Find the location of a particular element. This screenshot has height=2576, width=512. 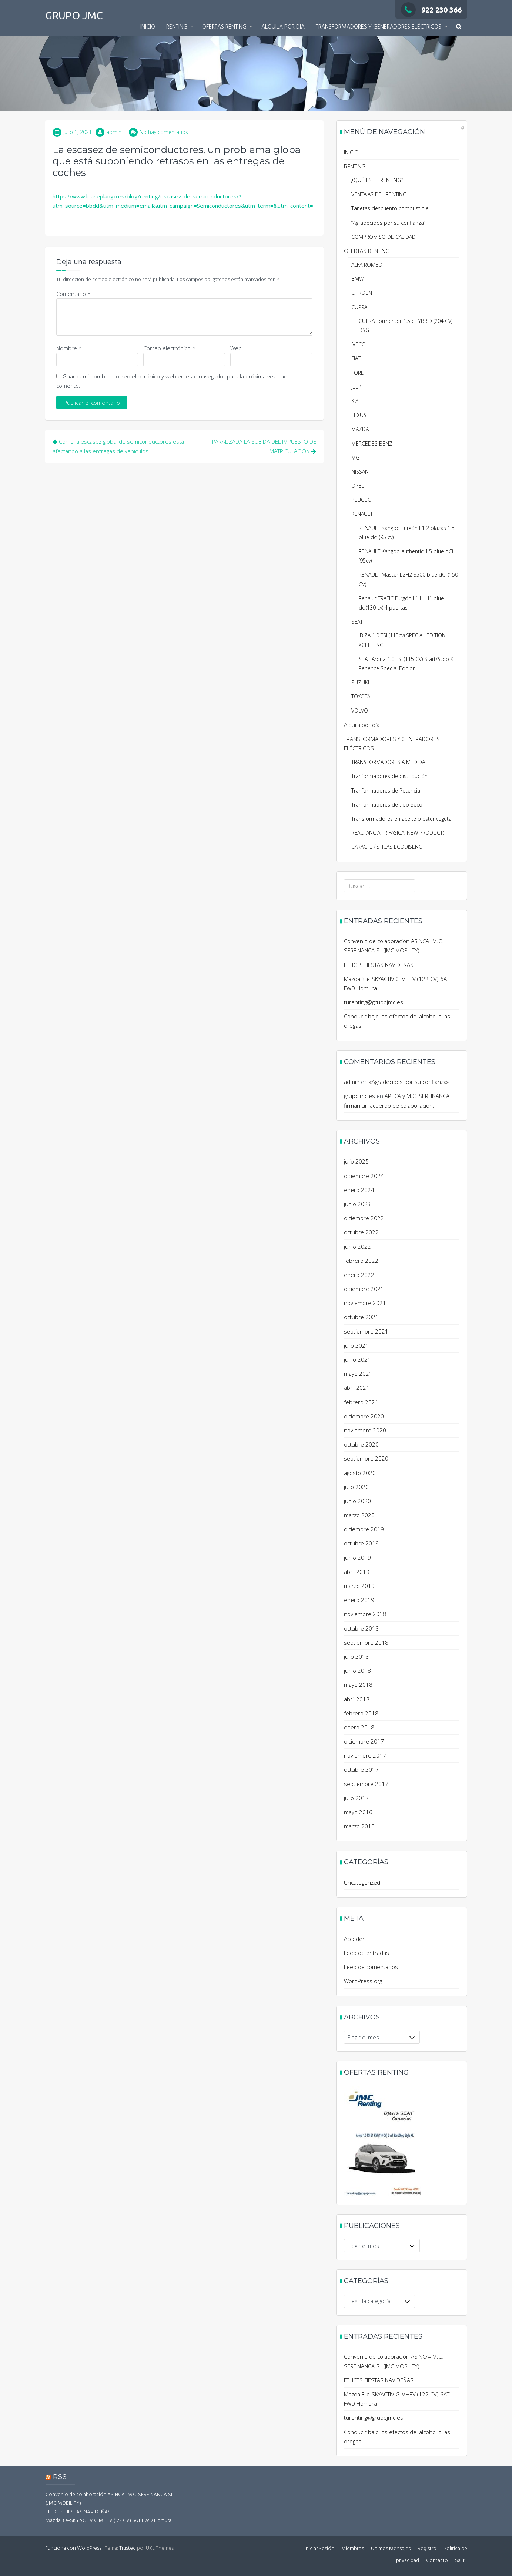

OFERTAS RENTING is located at coordinates (224, 27).